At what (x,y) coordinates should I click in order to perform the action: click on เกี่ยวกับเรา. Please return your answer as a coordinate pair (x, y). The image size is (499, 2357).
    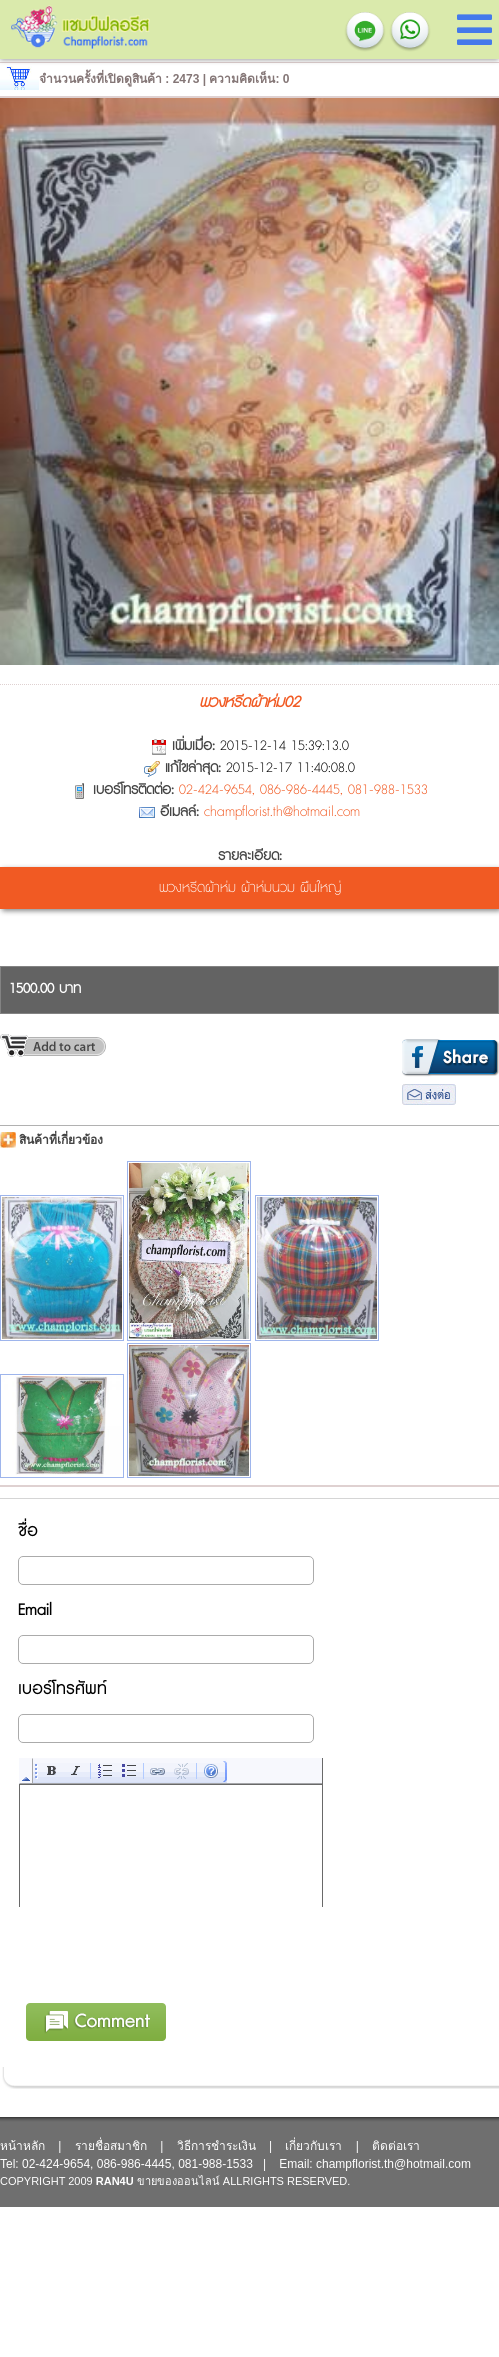
    Looking at the image, I should click on (313, 2146).